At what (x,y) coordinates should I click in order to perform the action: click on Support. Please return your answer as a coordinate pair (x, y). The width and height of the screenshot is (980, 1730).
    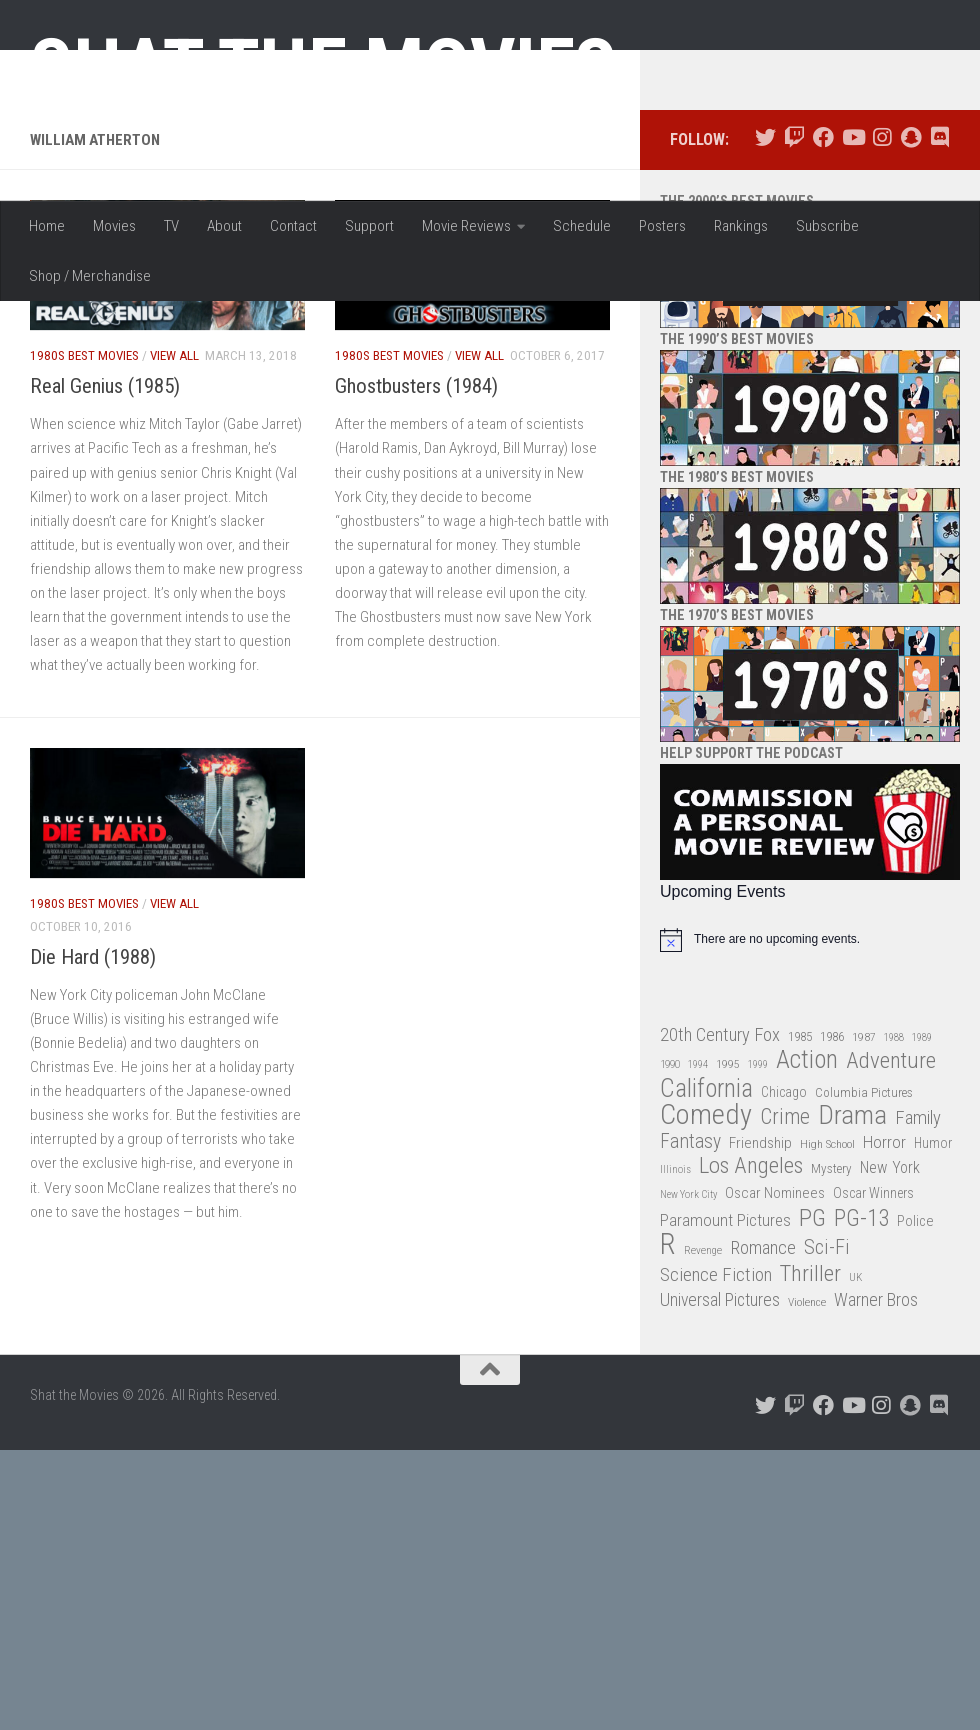
    Looking at the image, I should click on (369, 226).